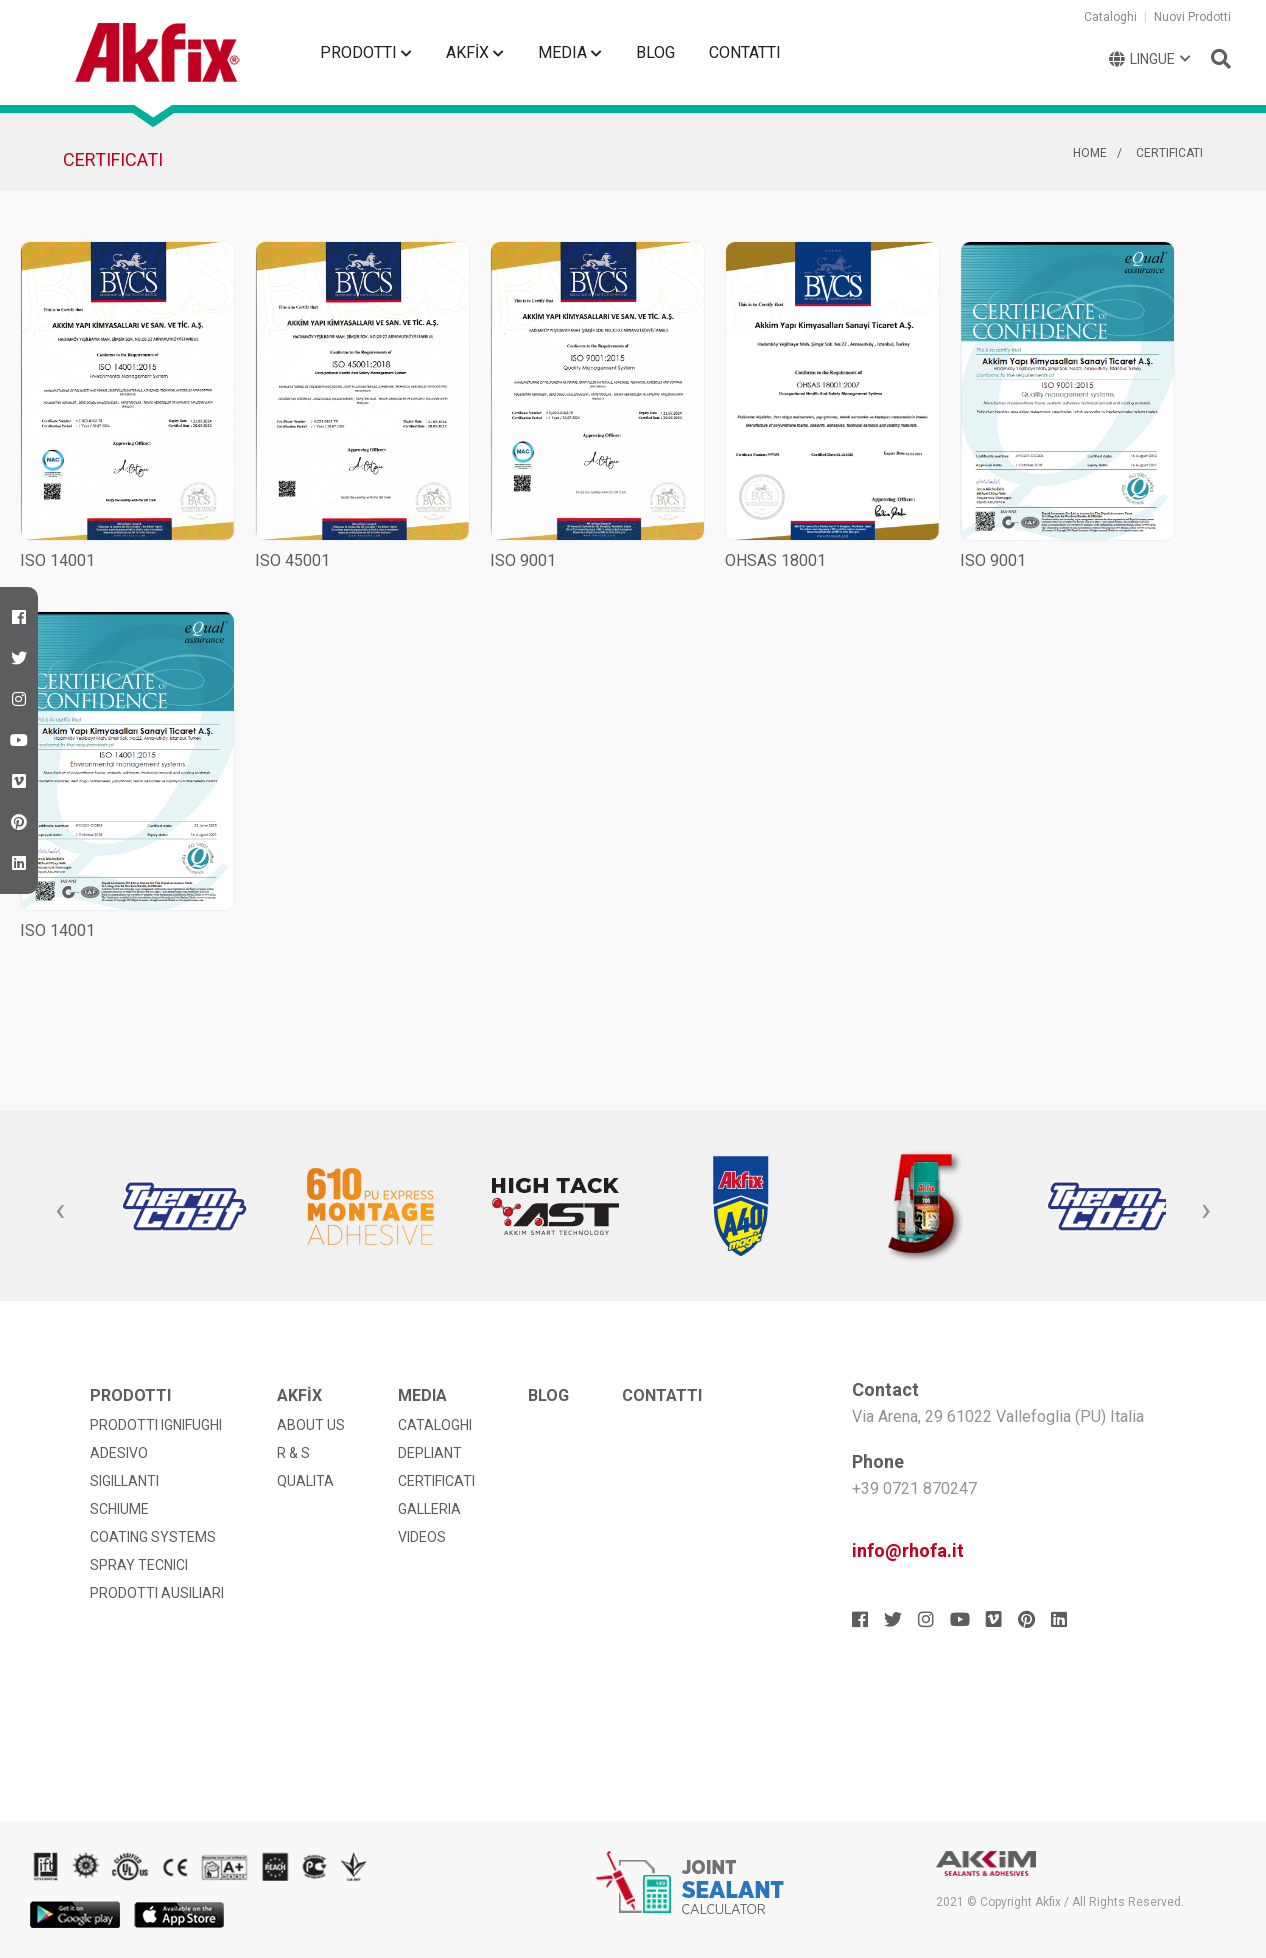 The width and height of the screenshot is (1266, 1958). I want to click on ADESIVO, so click(119, 1453).